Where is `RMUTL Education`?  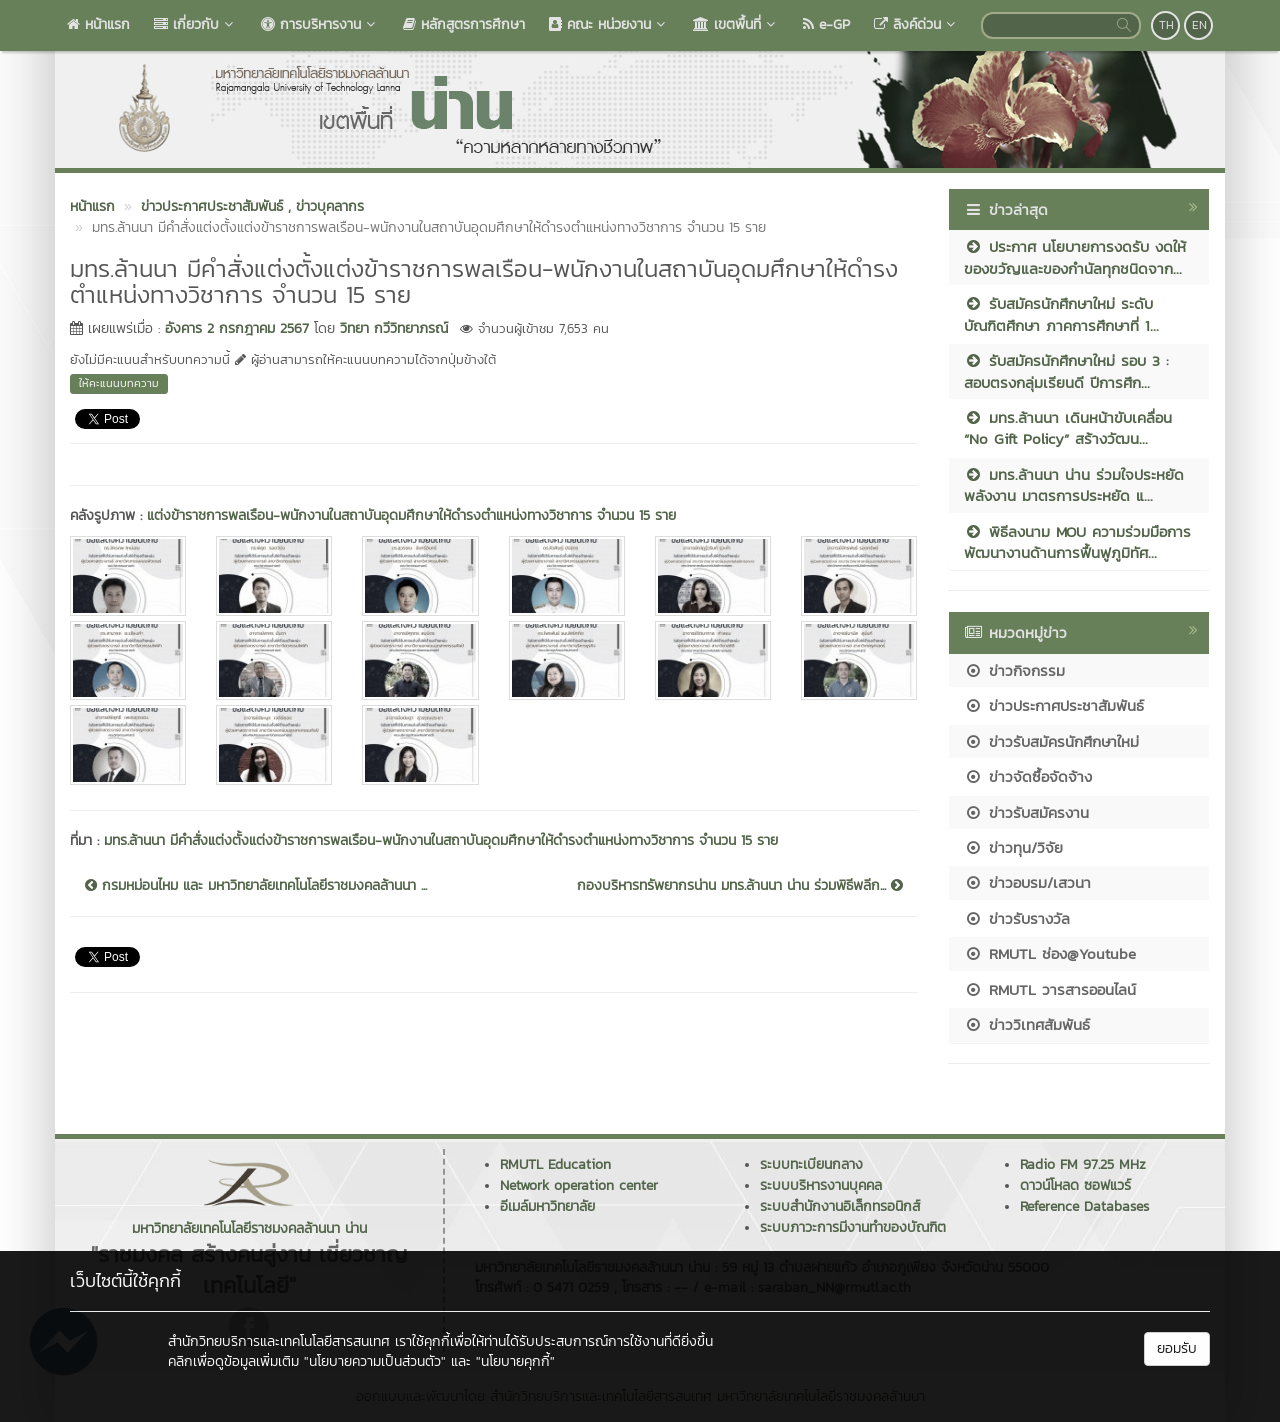
RMUTL Education is located at coordinates (555, 1164).